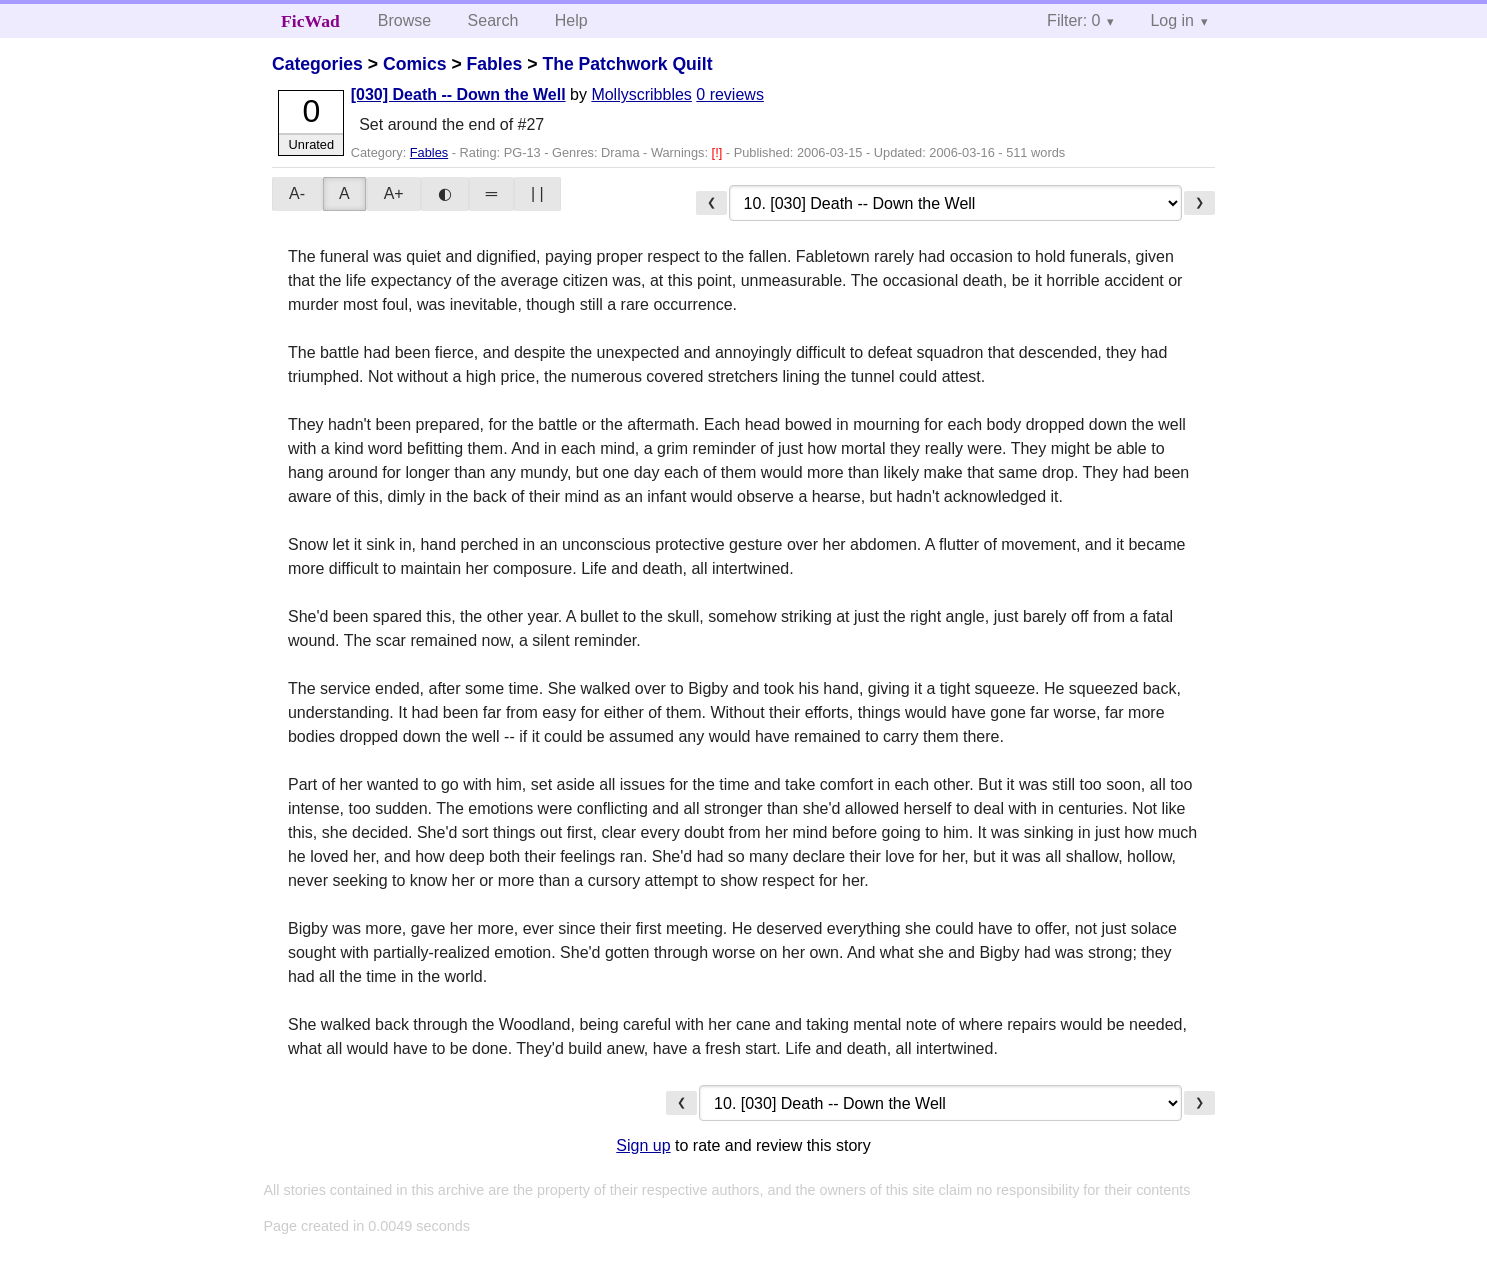 The image size is (1487, 1268). What do you see at coordinates (493, 20) in the screenshot?
I see `Search` at bounding box center [493, 20].